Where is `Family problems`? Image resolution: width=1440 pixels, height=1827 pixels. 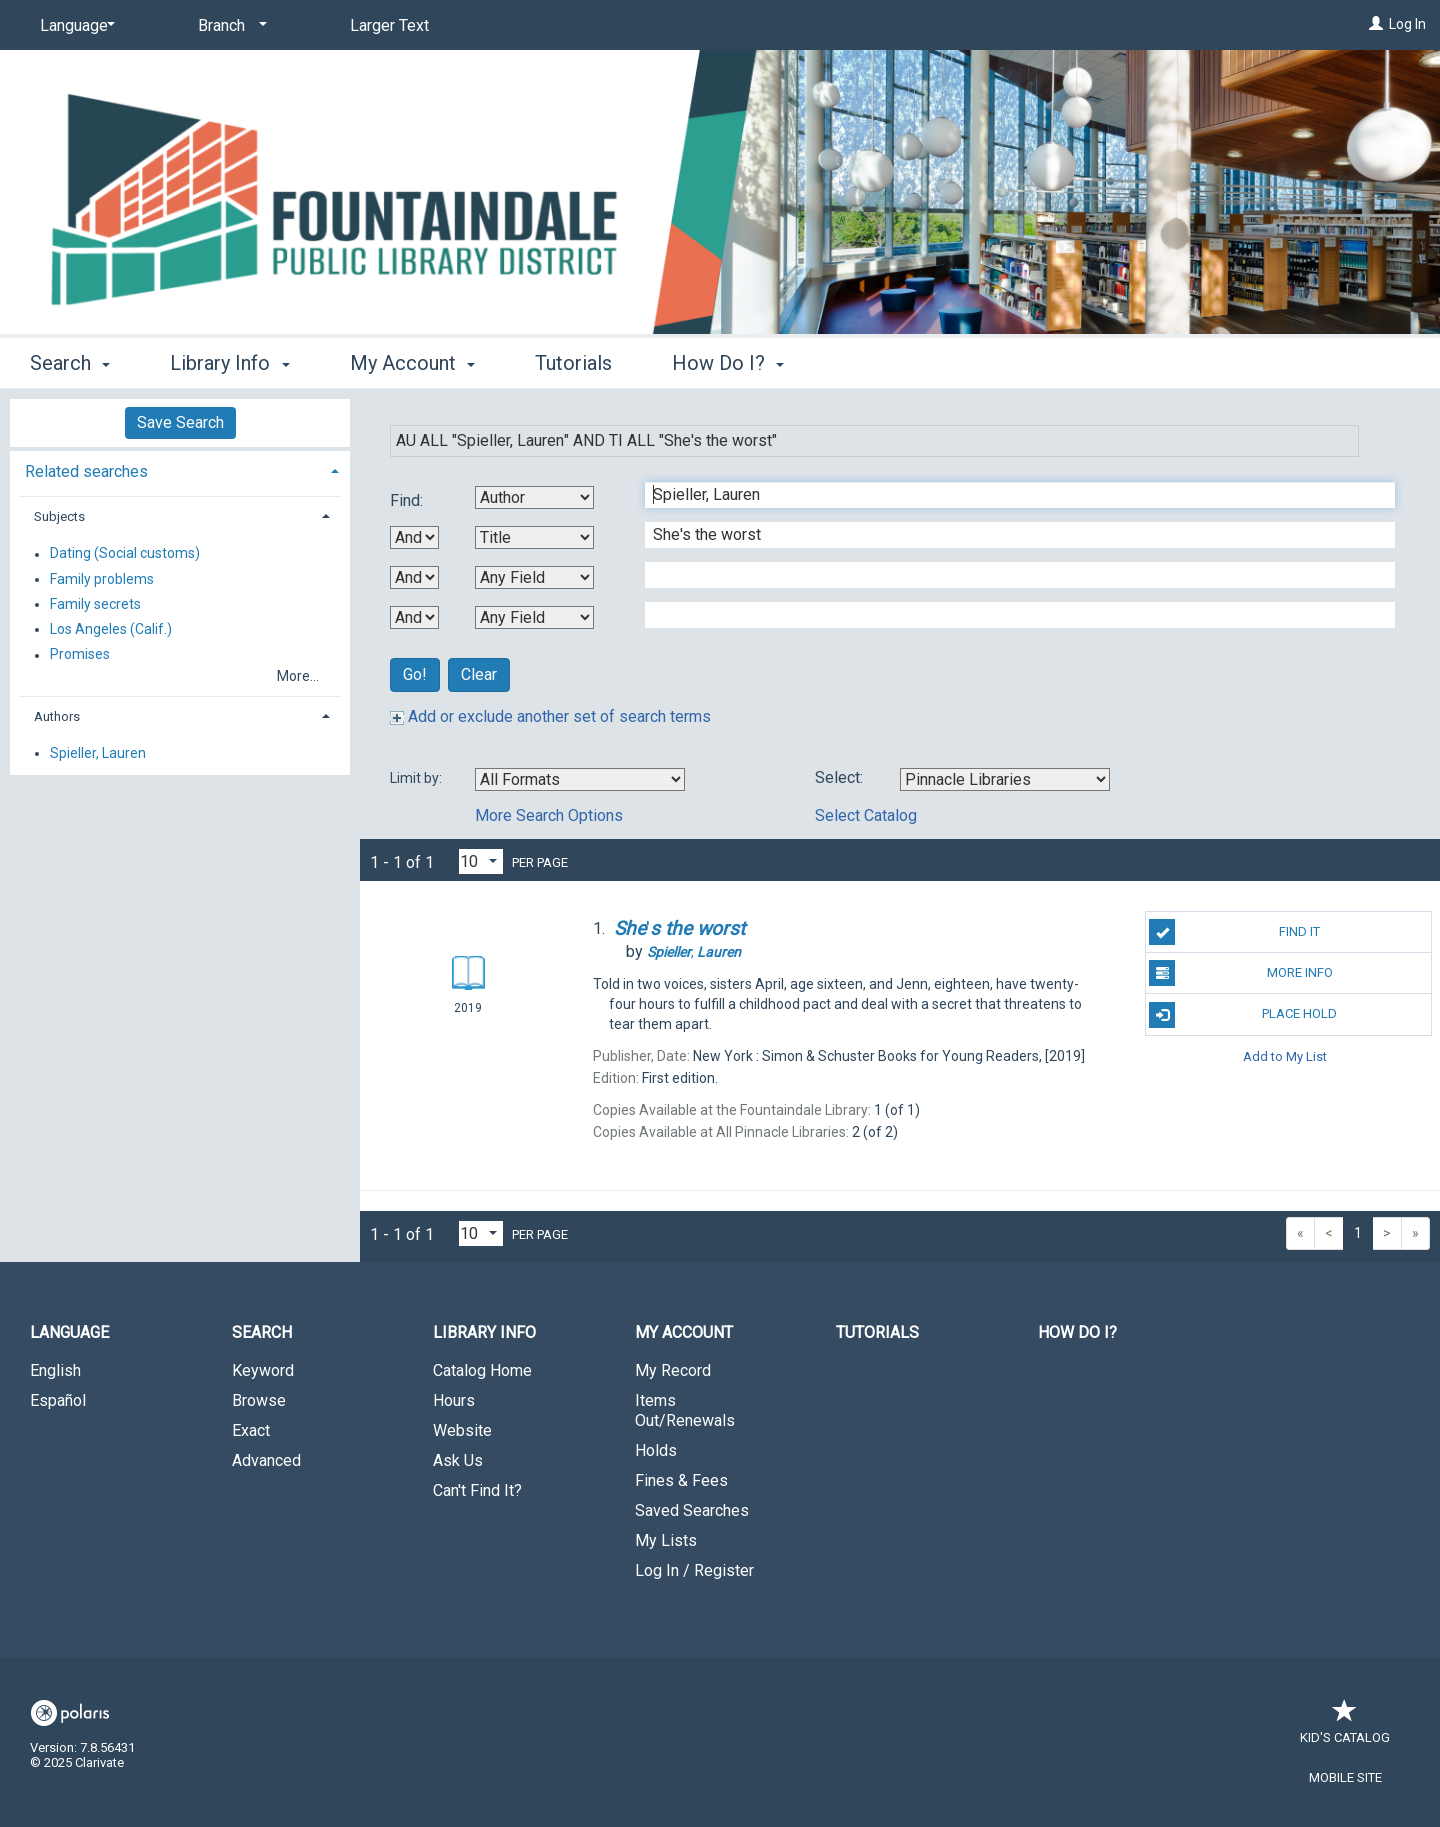 Family problems is located at coordinates (102, 579).